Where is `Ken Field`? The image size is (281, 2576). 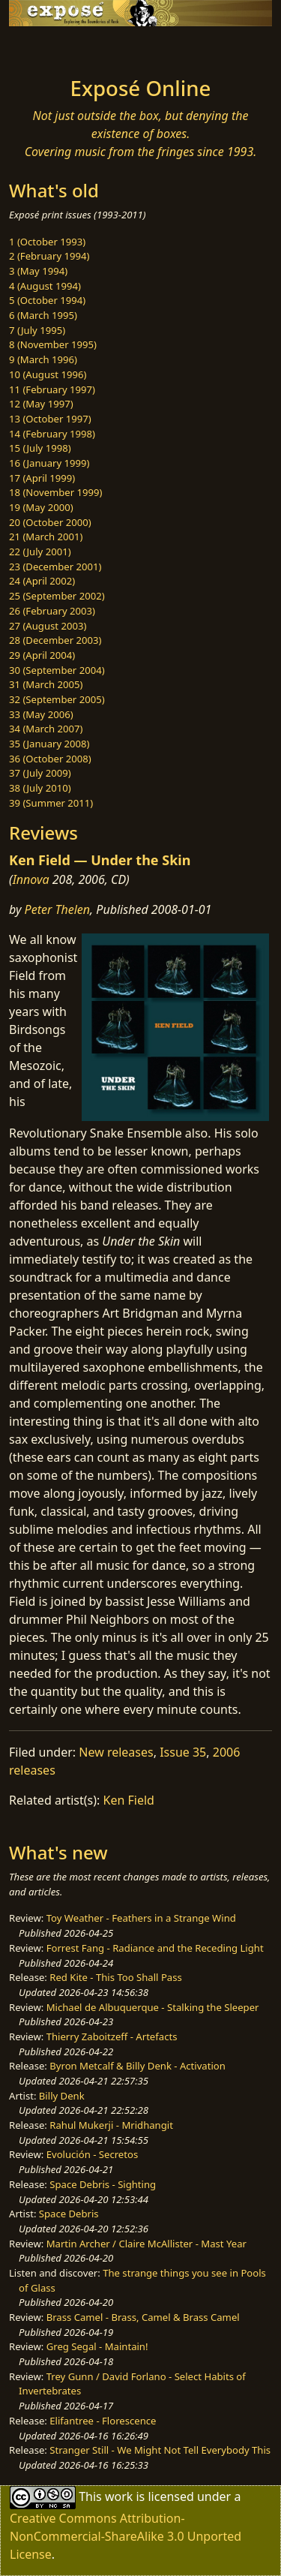 Ken Field is located at coordinates (128, 1800).